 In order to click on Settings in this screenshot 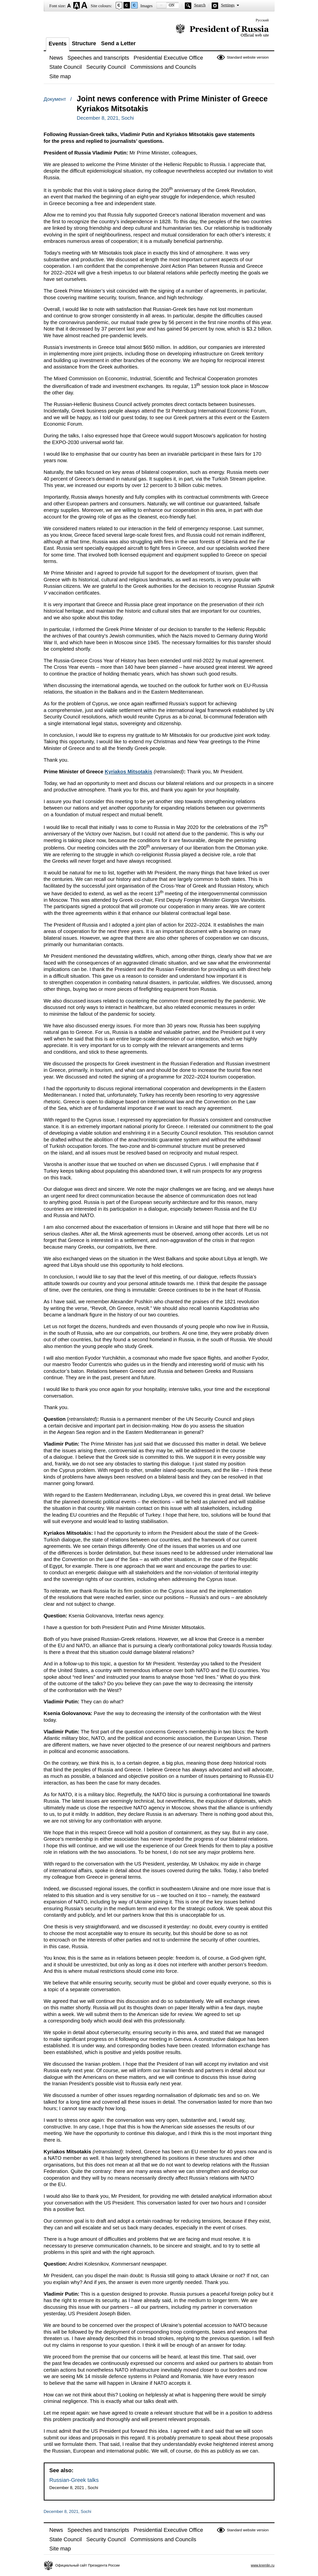, I will do `click(228, 5)`.